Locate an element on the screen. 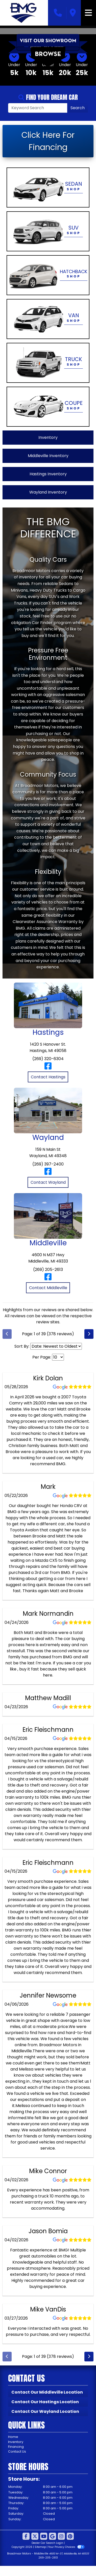 The image size is (96, 2576). Contact Middleville is located at coordinates (48, 1288).